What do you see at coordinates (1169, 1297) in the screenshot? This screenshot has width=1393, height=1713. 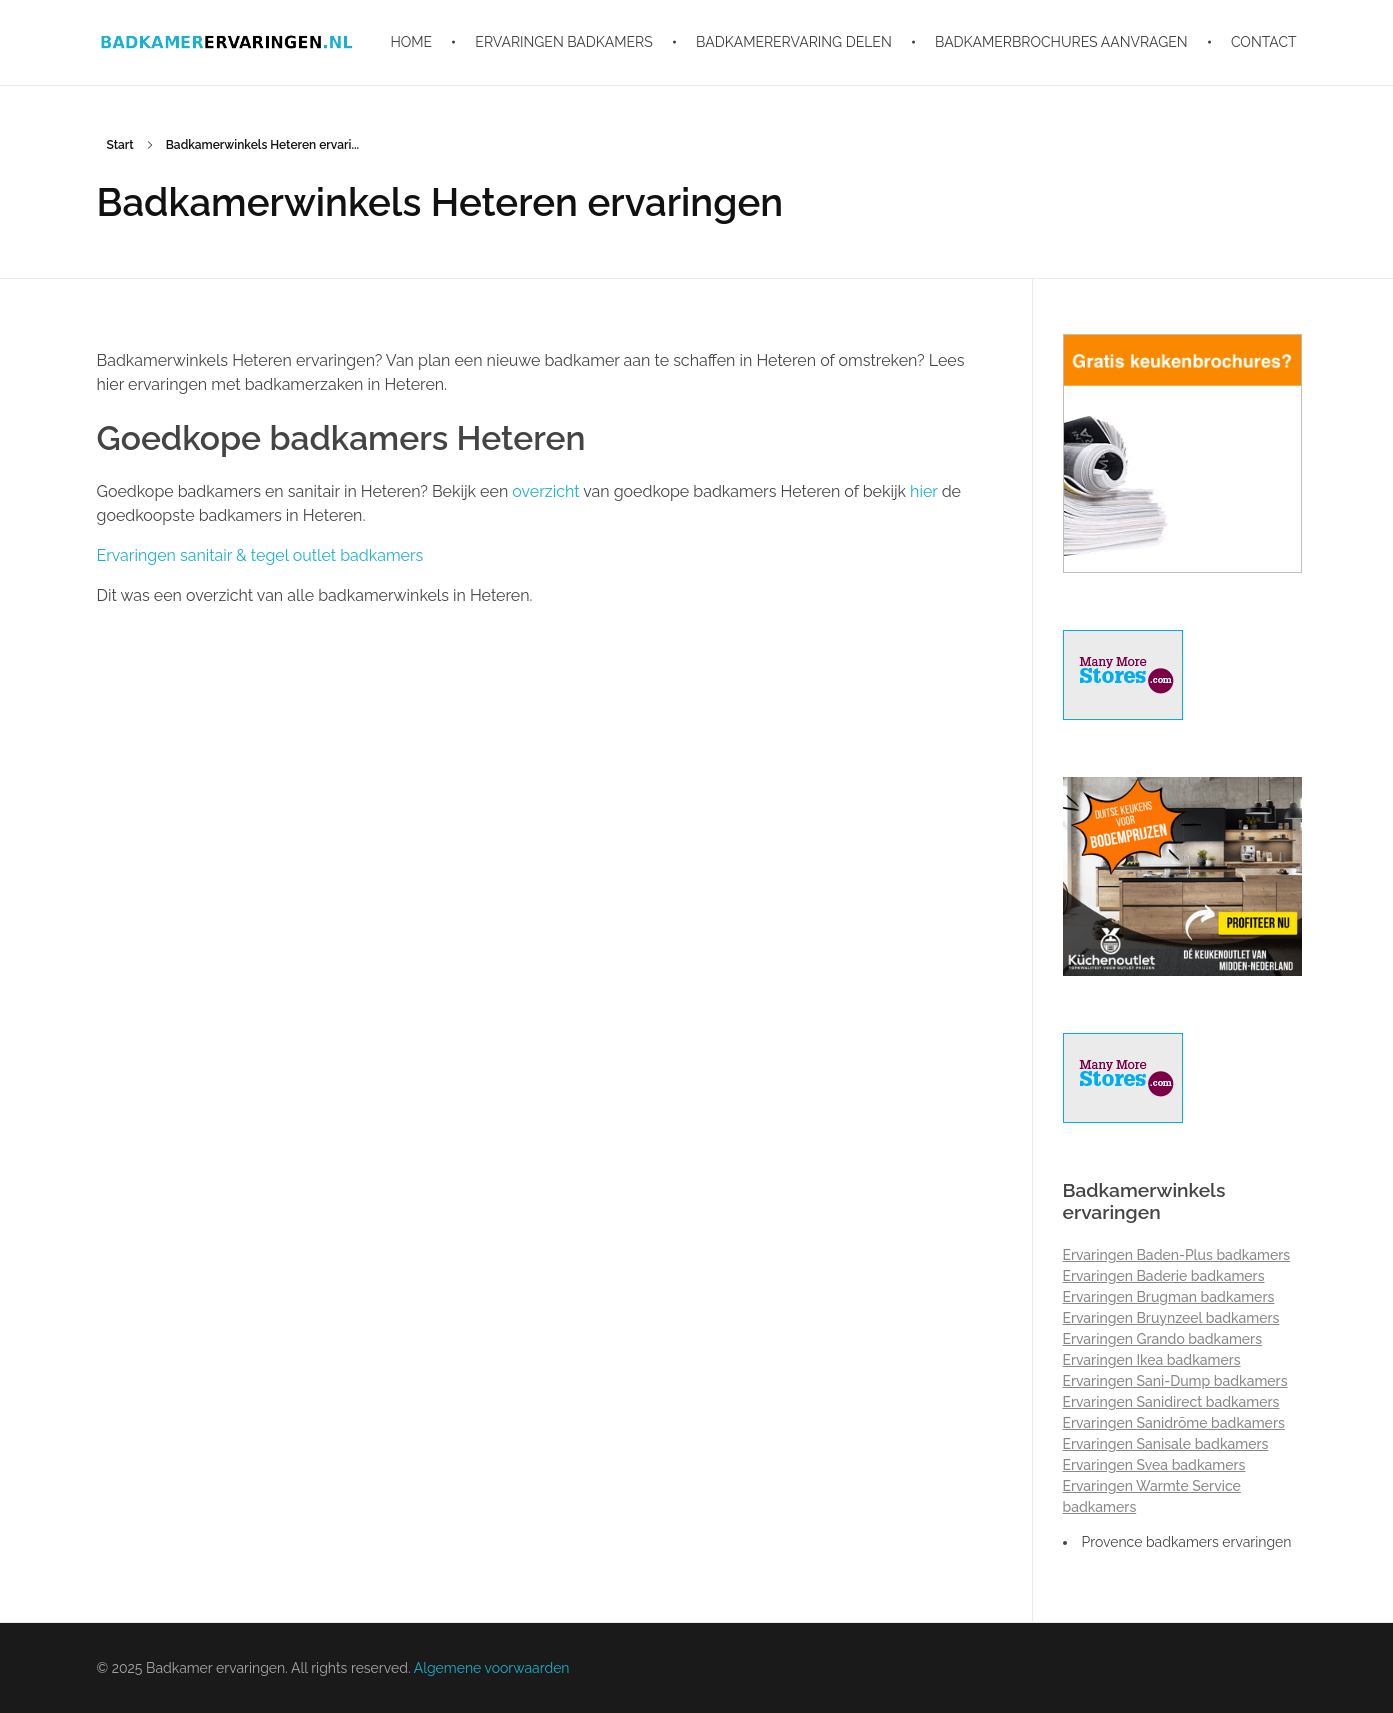 I see `Ervaringen Brugman badkamers` at bounding box center [1169, 1297].